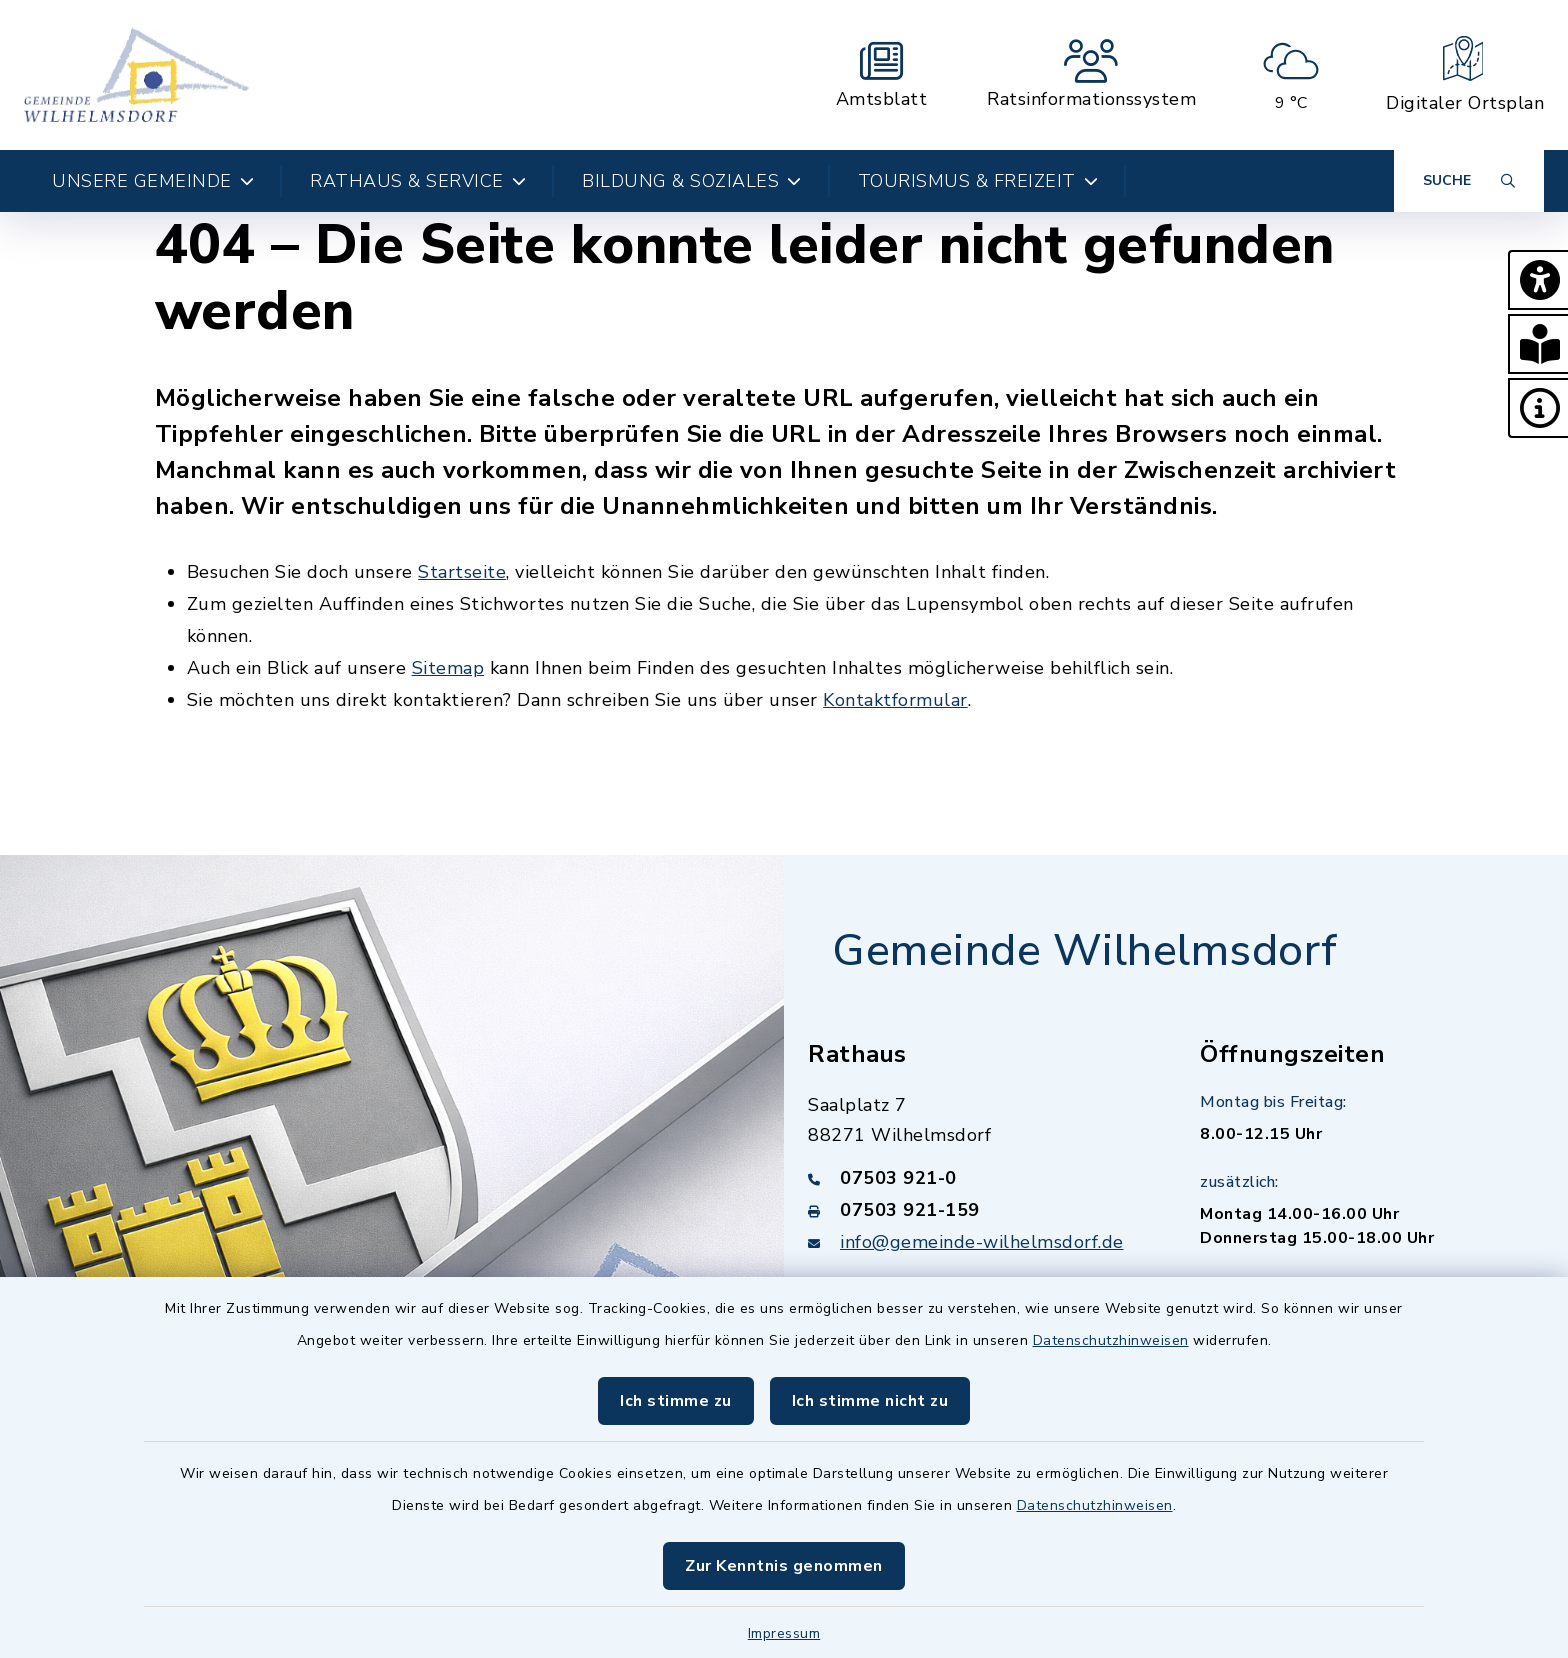 Image resolution: width=1568 pixels, height=1658 pixels. I want to click on Gemeinde Wilhelmsdorf, so click(1085, 951).